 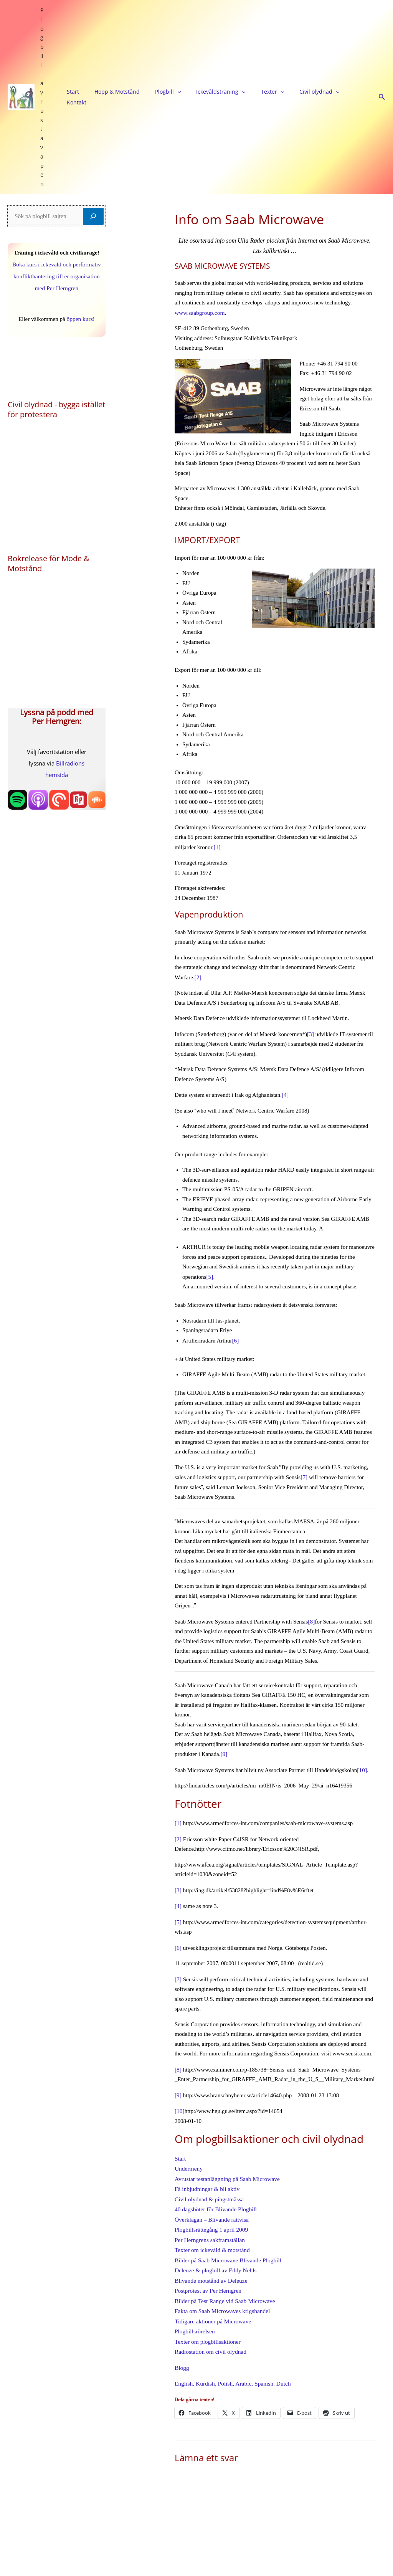 What do you see at coordinates (214, 2071) in the screenshot?
I see `40 dagsböter för Blivande Plogbill` at bounding box center [214, 2071].